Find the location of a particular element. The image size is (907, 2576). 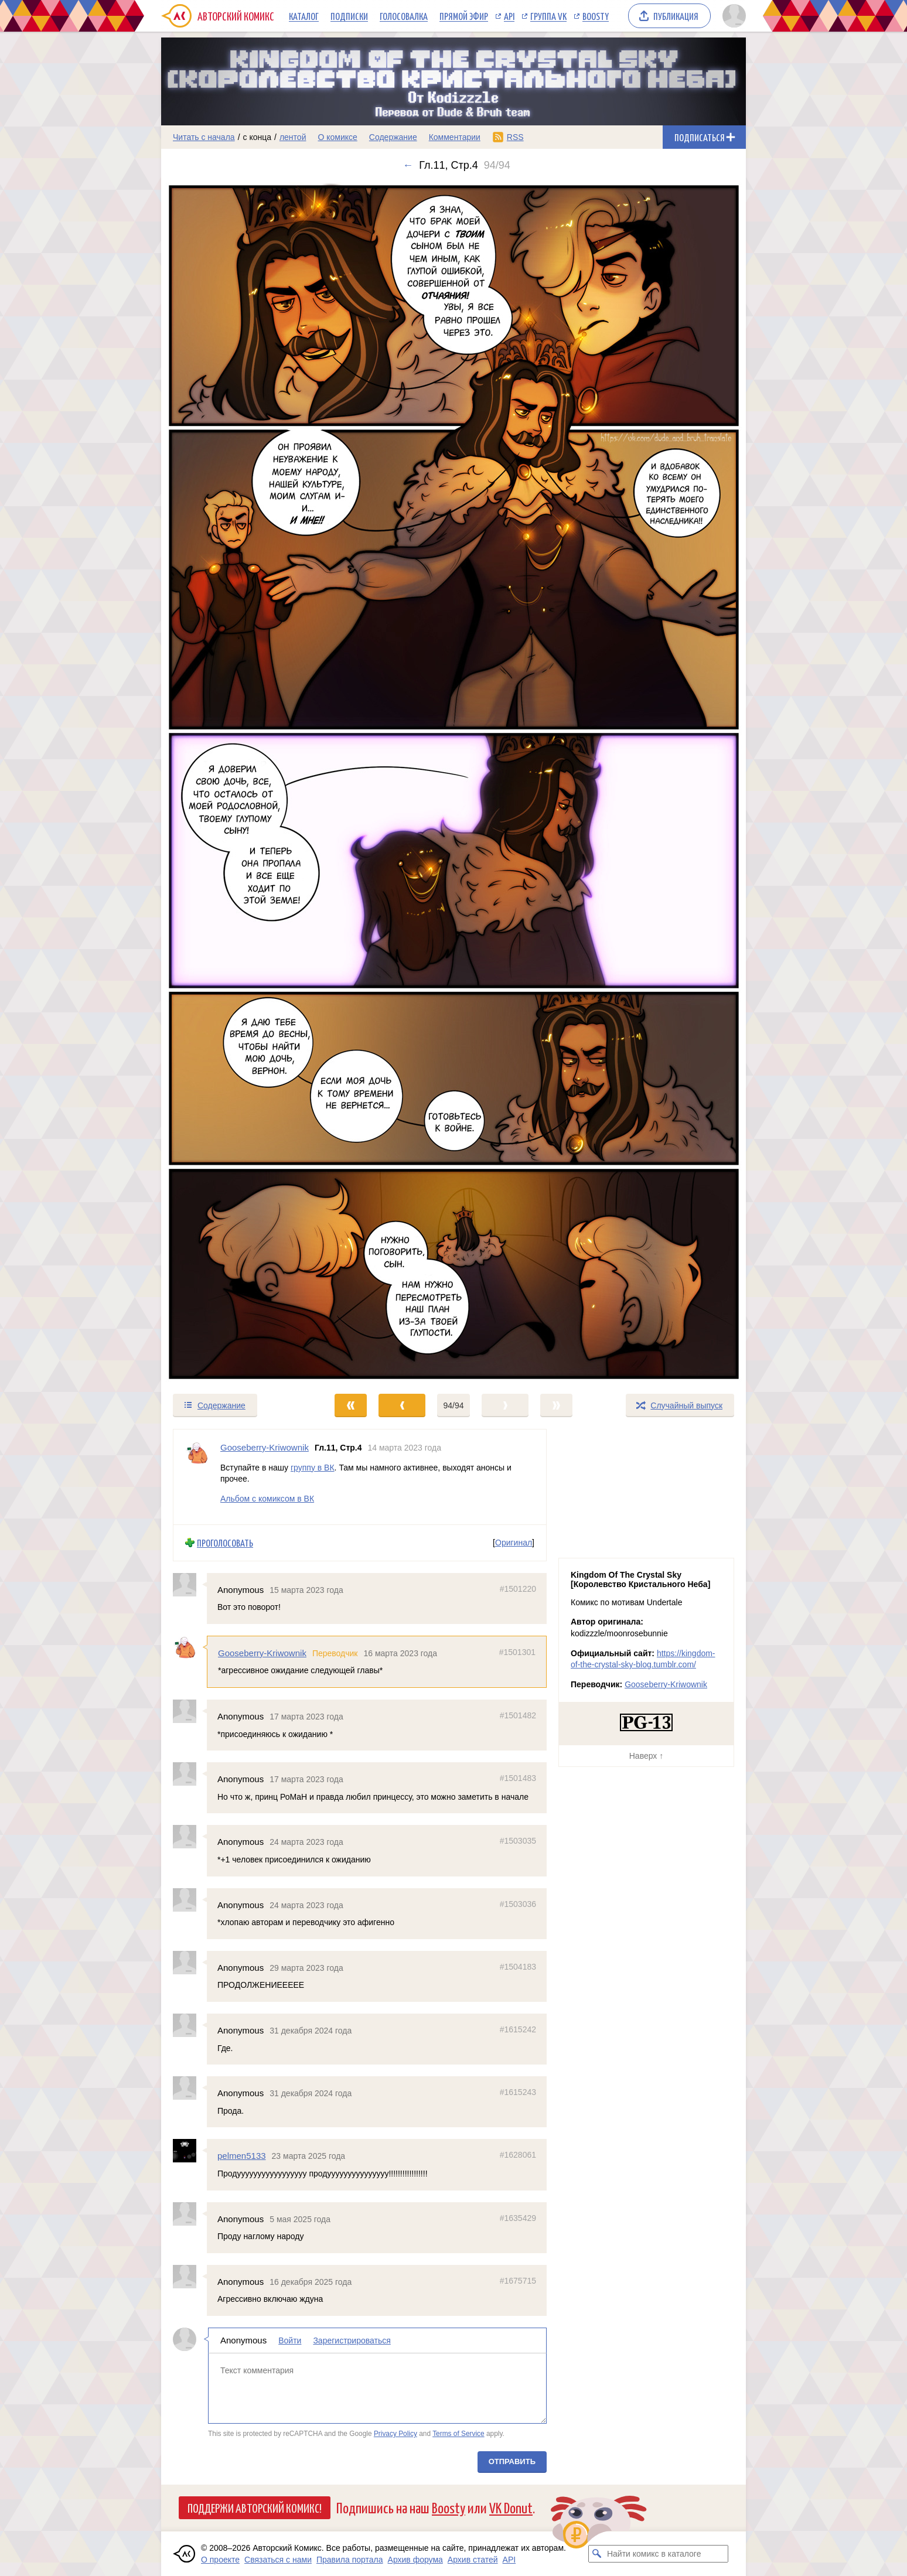

Альбом с комиксом в ВК is located at coordinates (267, 1498).